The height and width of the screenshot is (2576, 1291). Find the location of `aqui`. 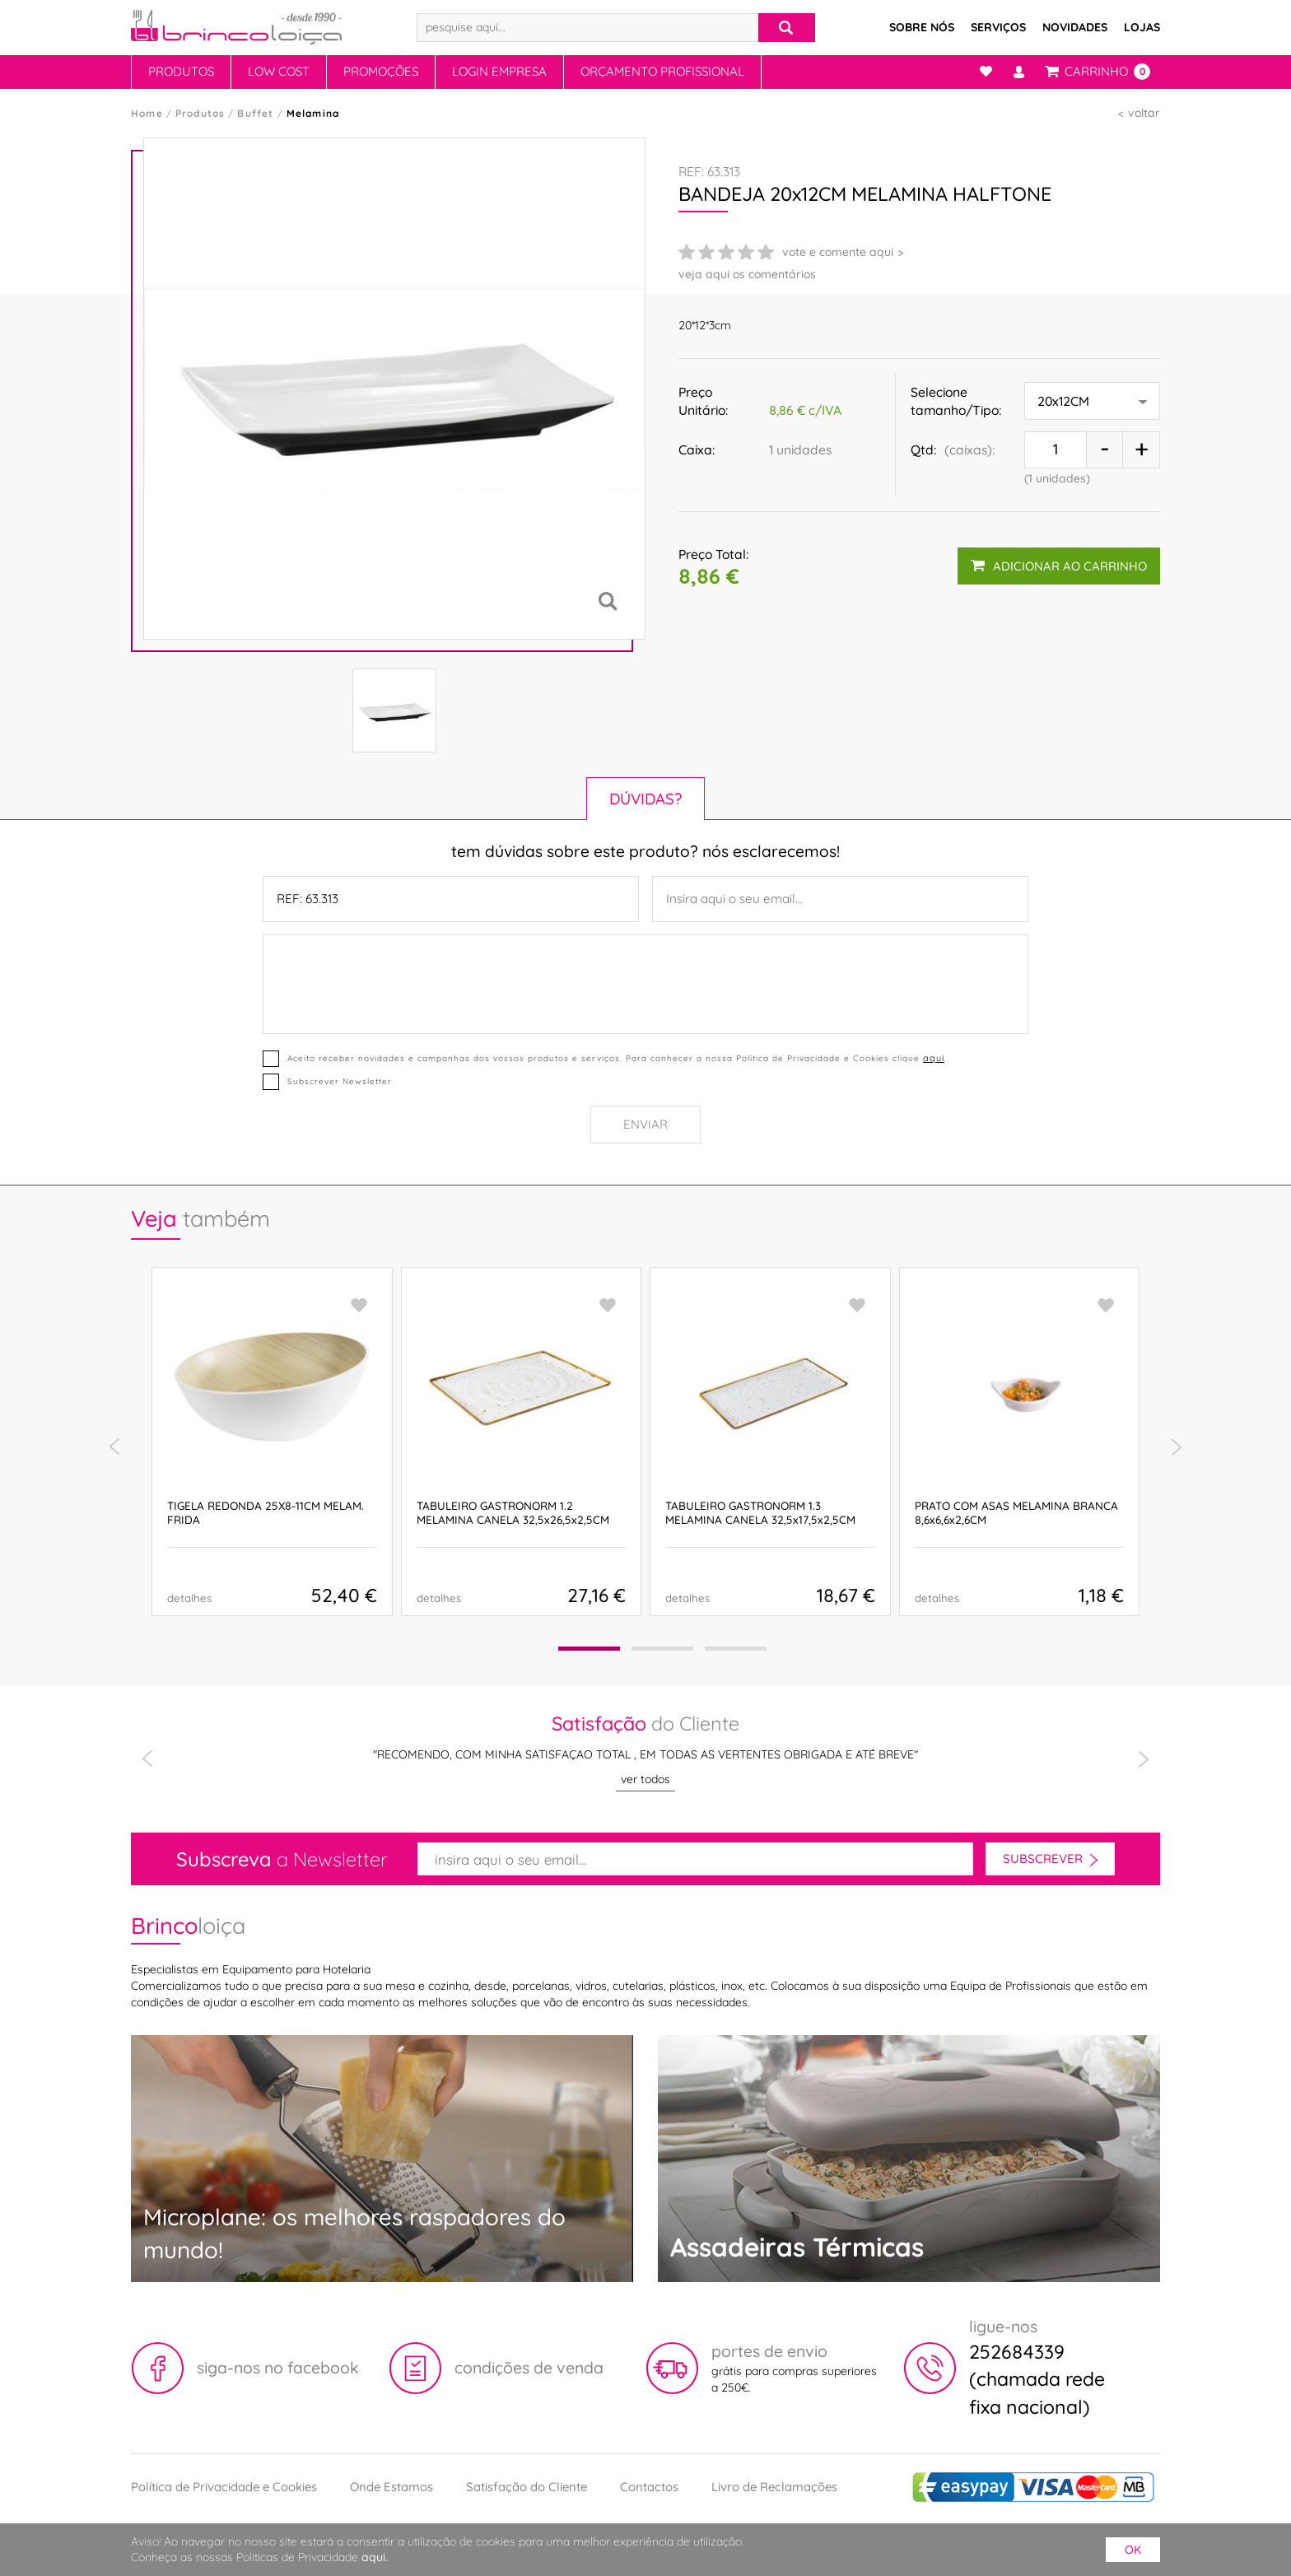

aqui is located at coordinates (933, 1058).